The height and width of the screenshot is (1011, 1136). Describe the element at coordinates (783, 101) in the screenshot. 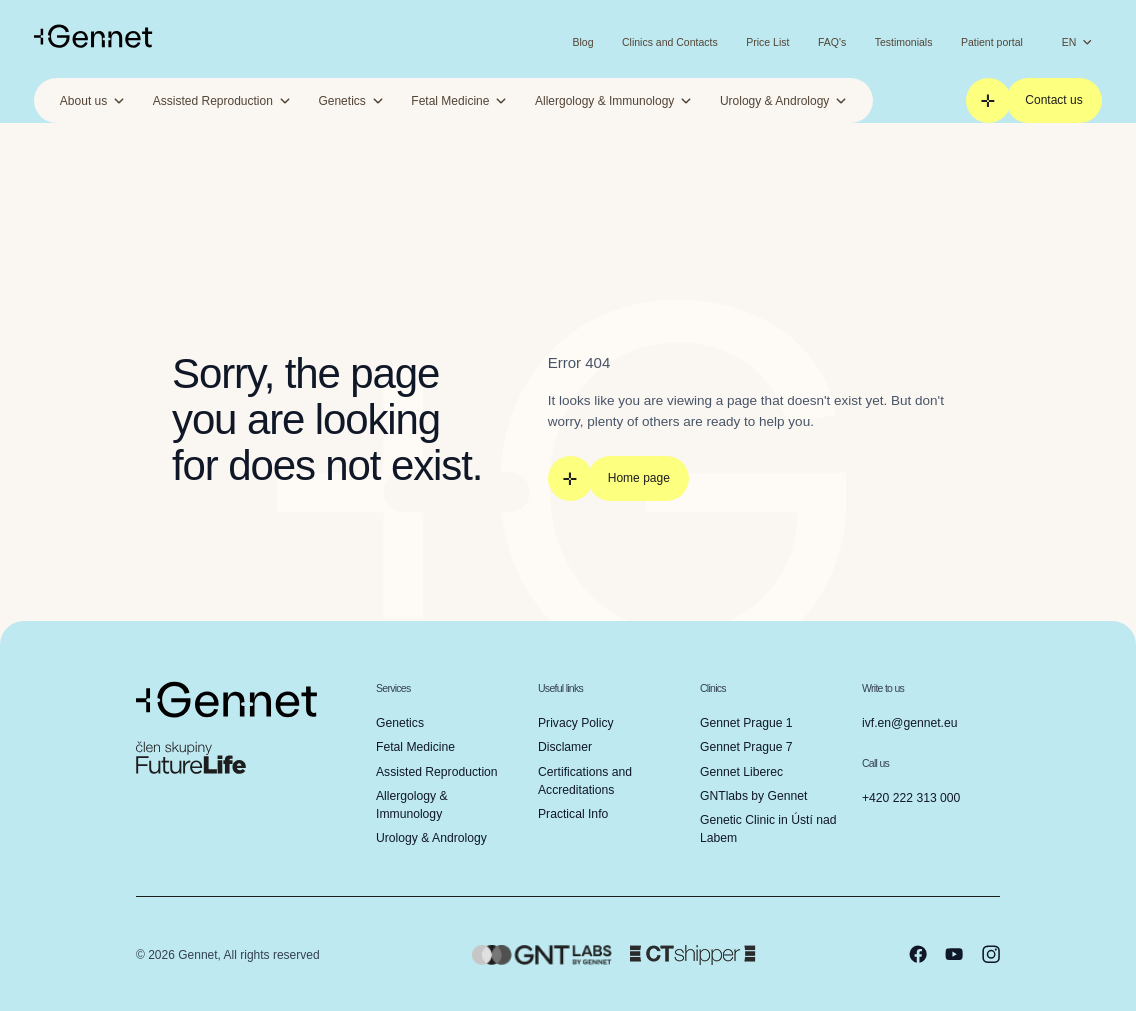

I see `Urology & Andrology [button]` at that location.